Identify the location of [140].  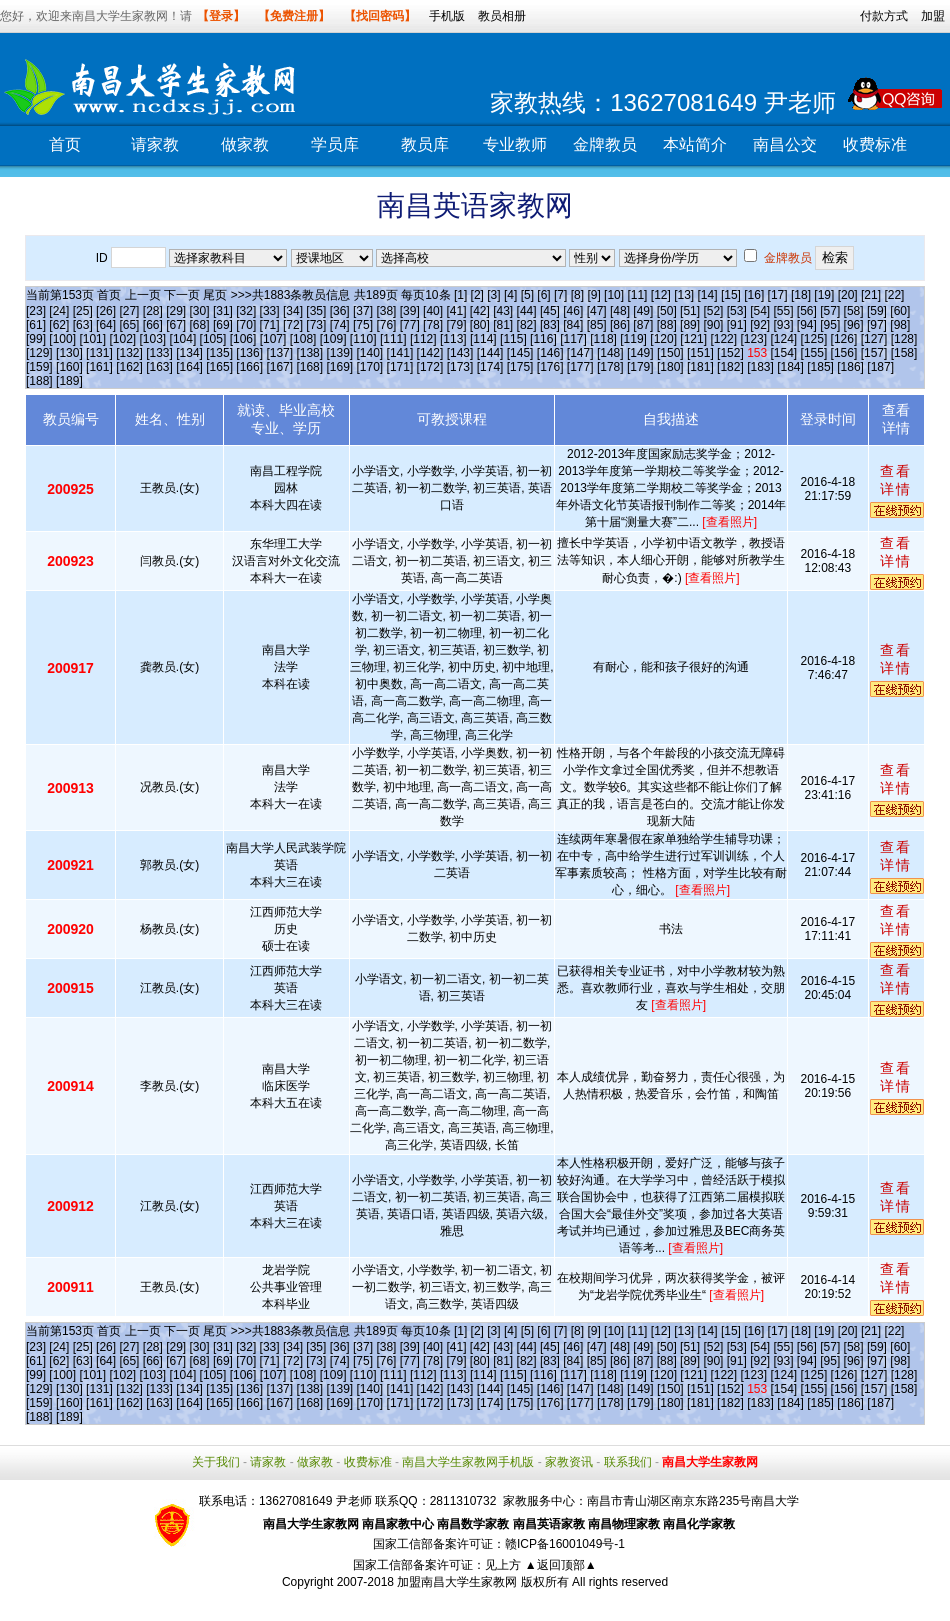
(370, 353).